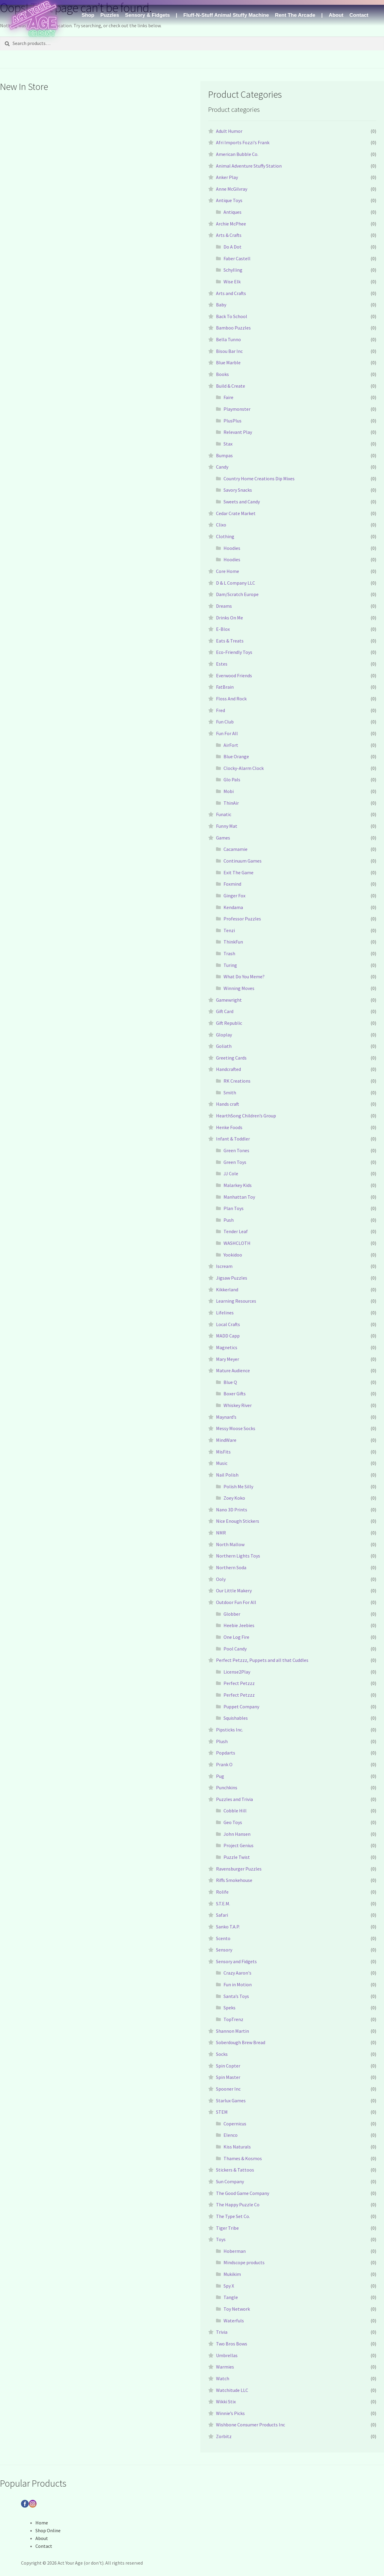  What do you see at coordinates (227, 1359) in the screenshot?
I see `Mary Meyer` at bounding box center [227, 1359].